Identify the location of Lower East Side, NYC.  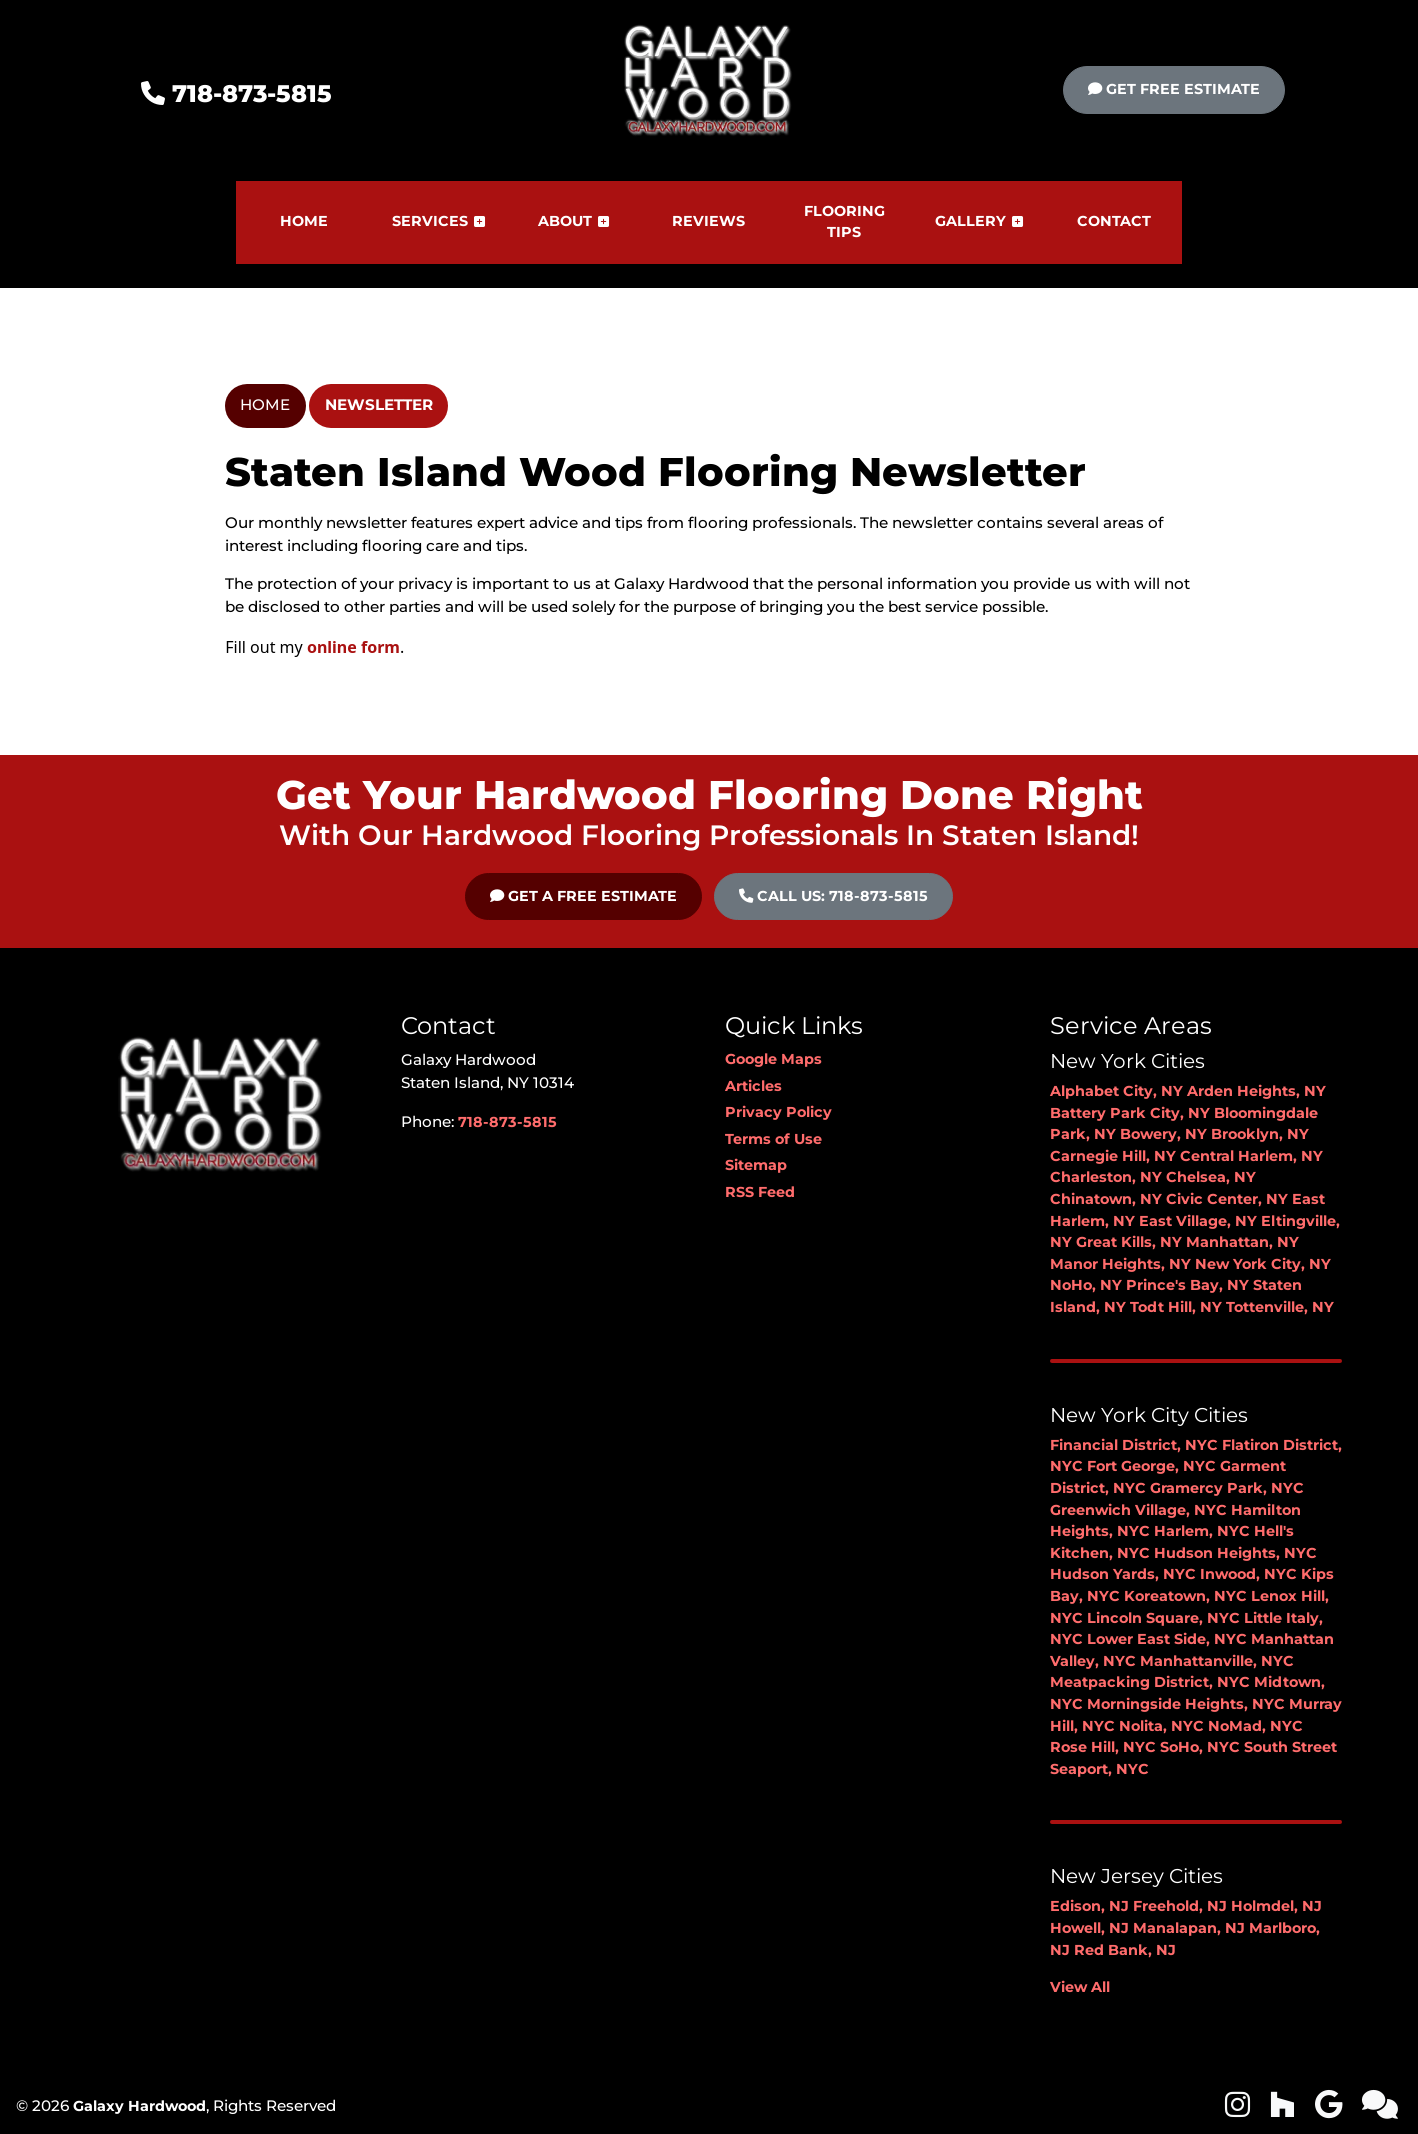
(1167, 1639).